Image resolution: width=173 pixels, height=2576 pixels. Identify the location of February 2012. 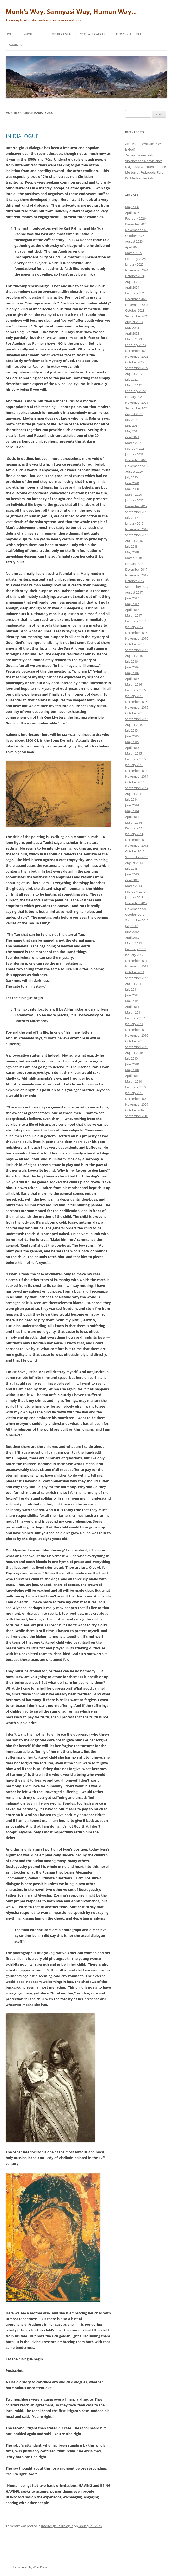
(135, 949).